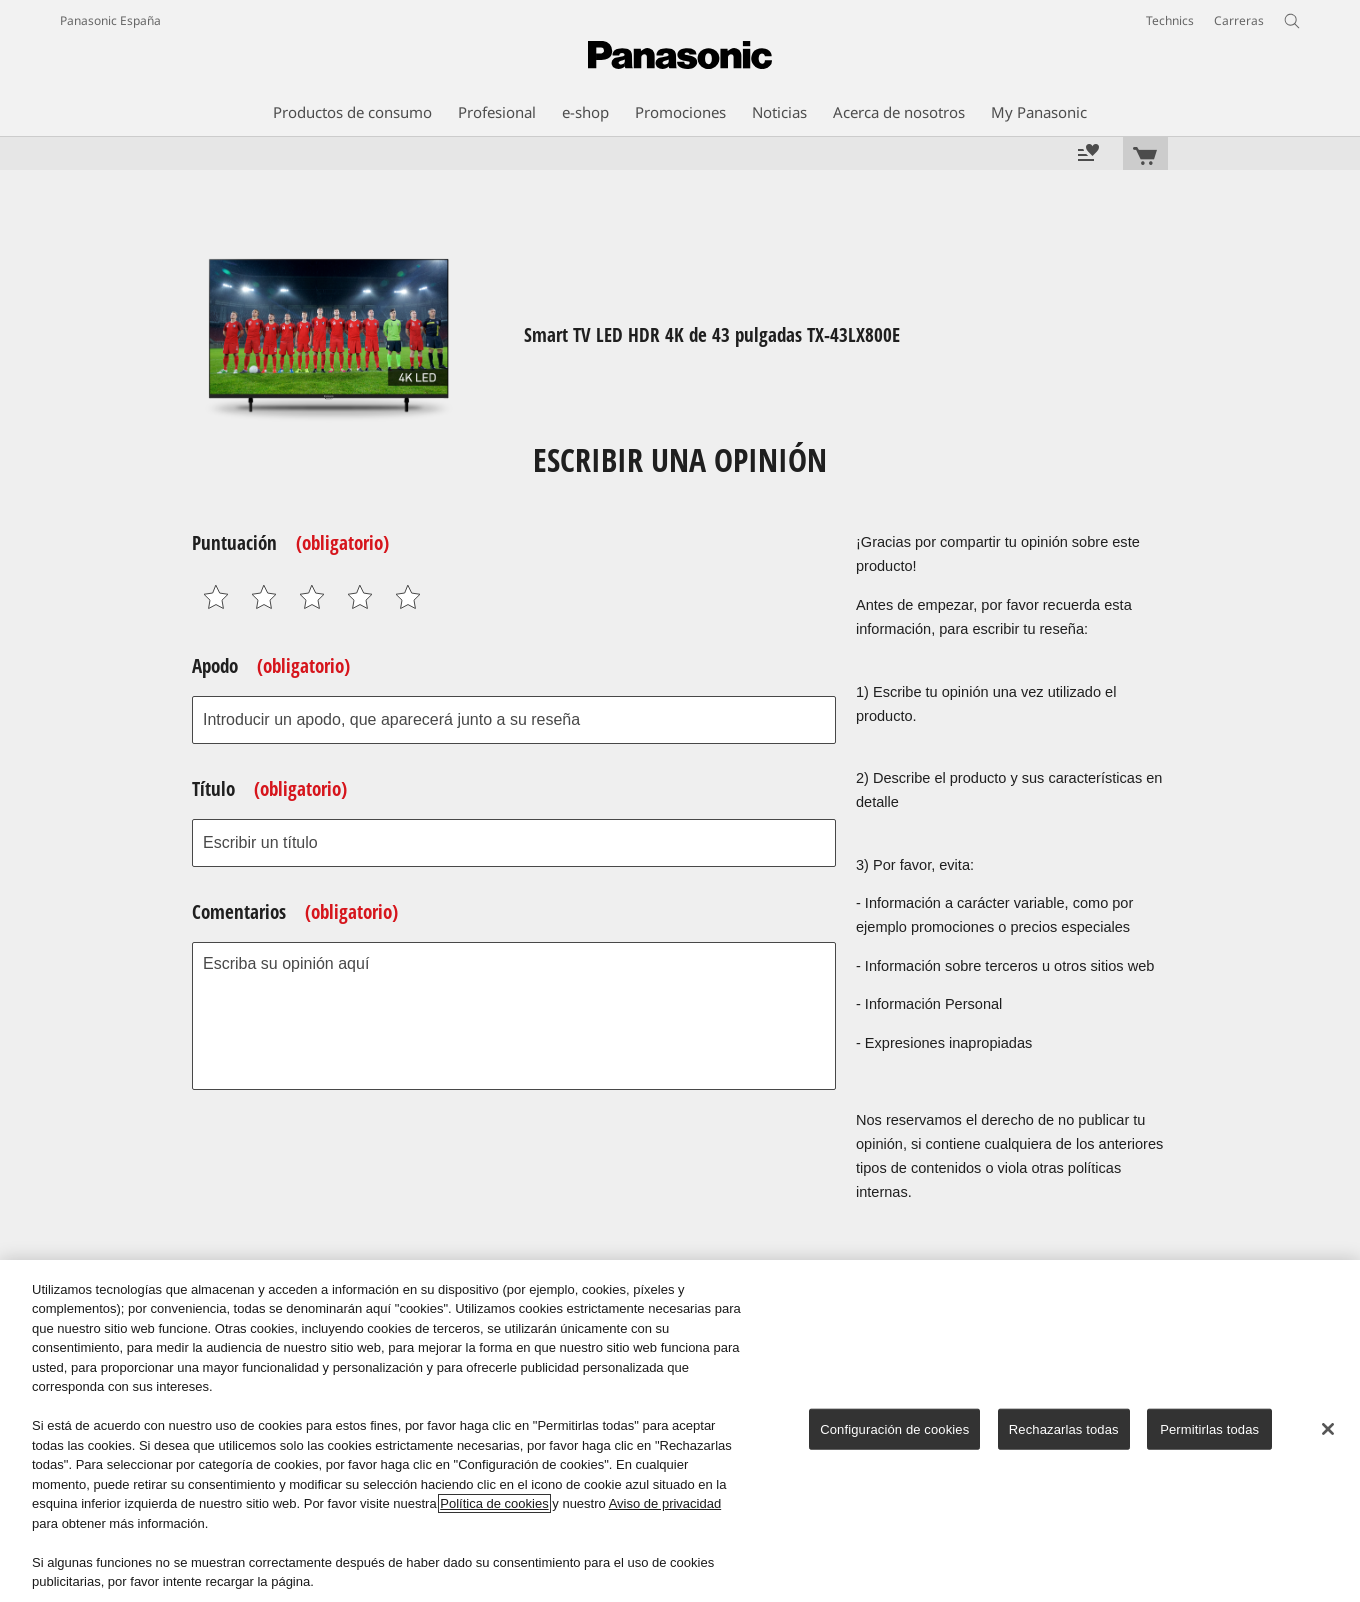 The image size is (1360, 1602). I want to click on Apodo, so click(271, 666).